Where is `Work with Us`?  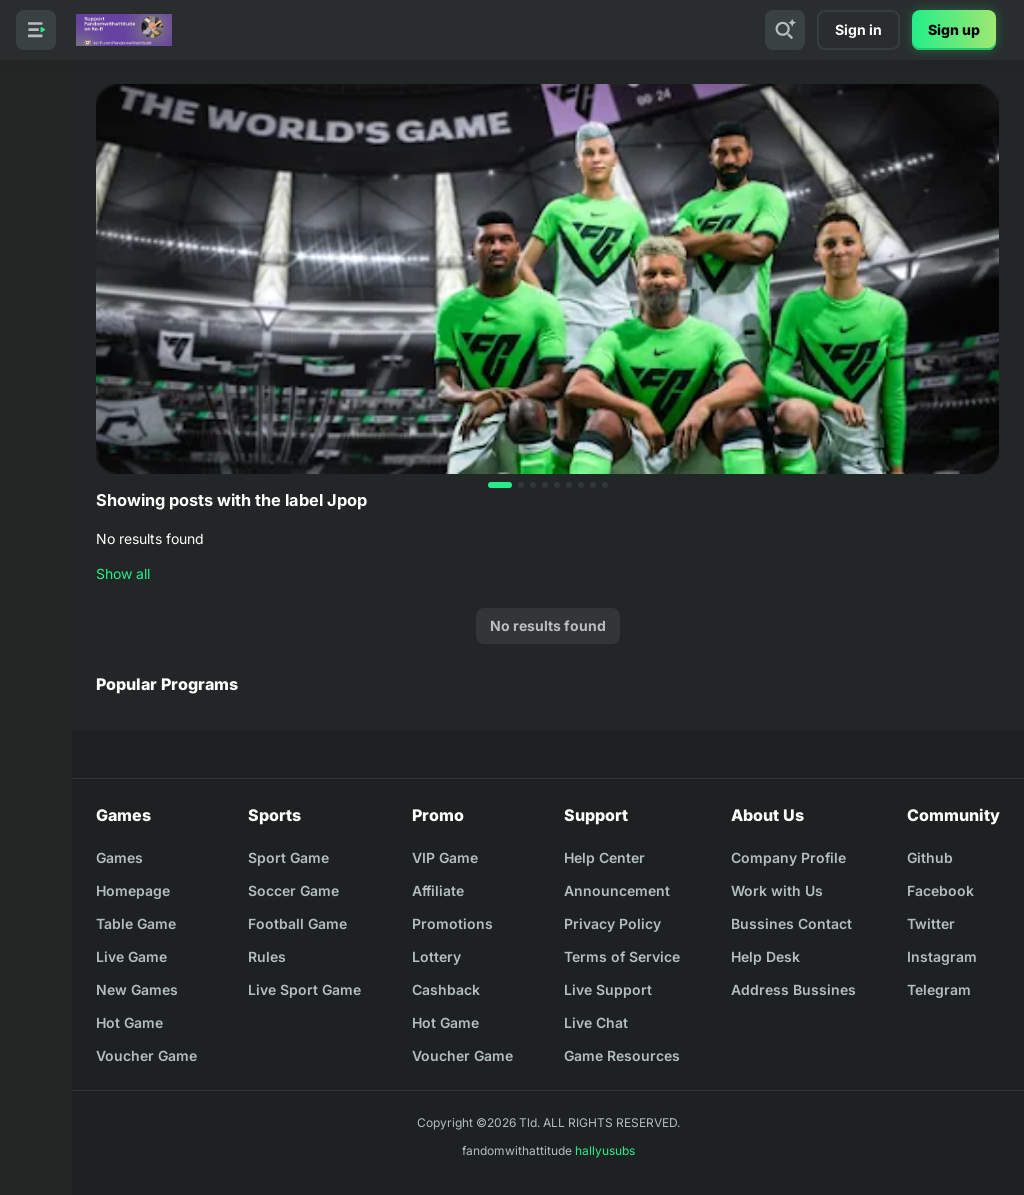 Work with Us is located at coordinates (777, 890).